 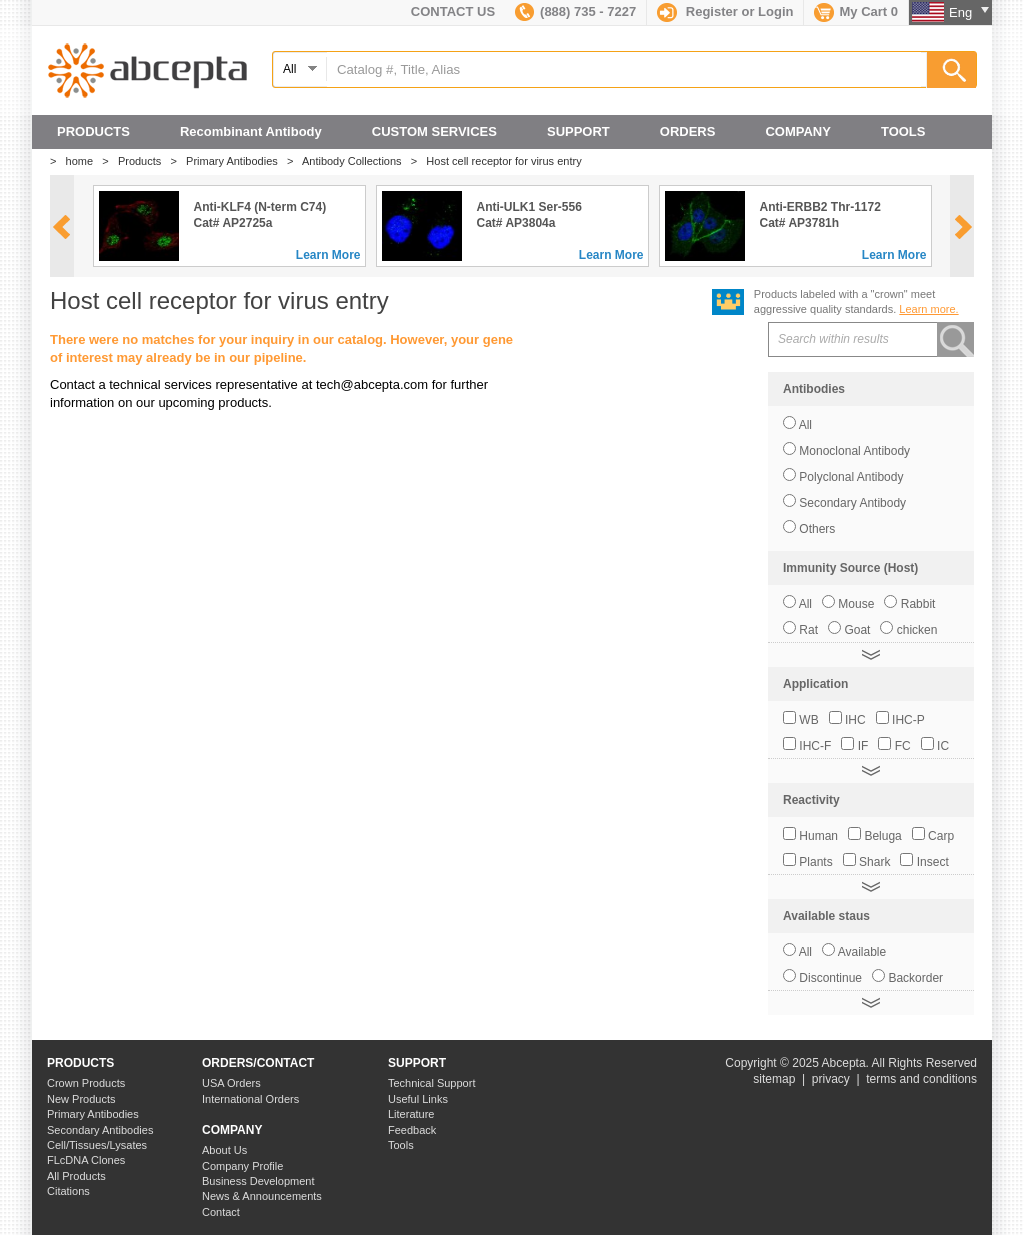 What do you see at coordinates (144, 161) in the screenshot?
I see `Products` at bounding box center [144, 161].